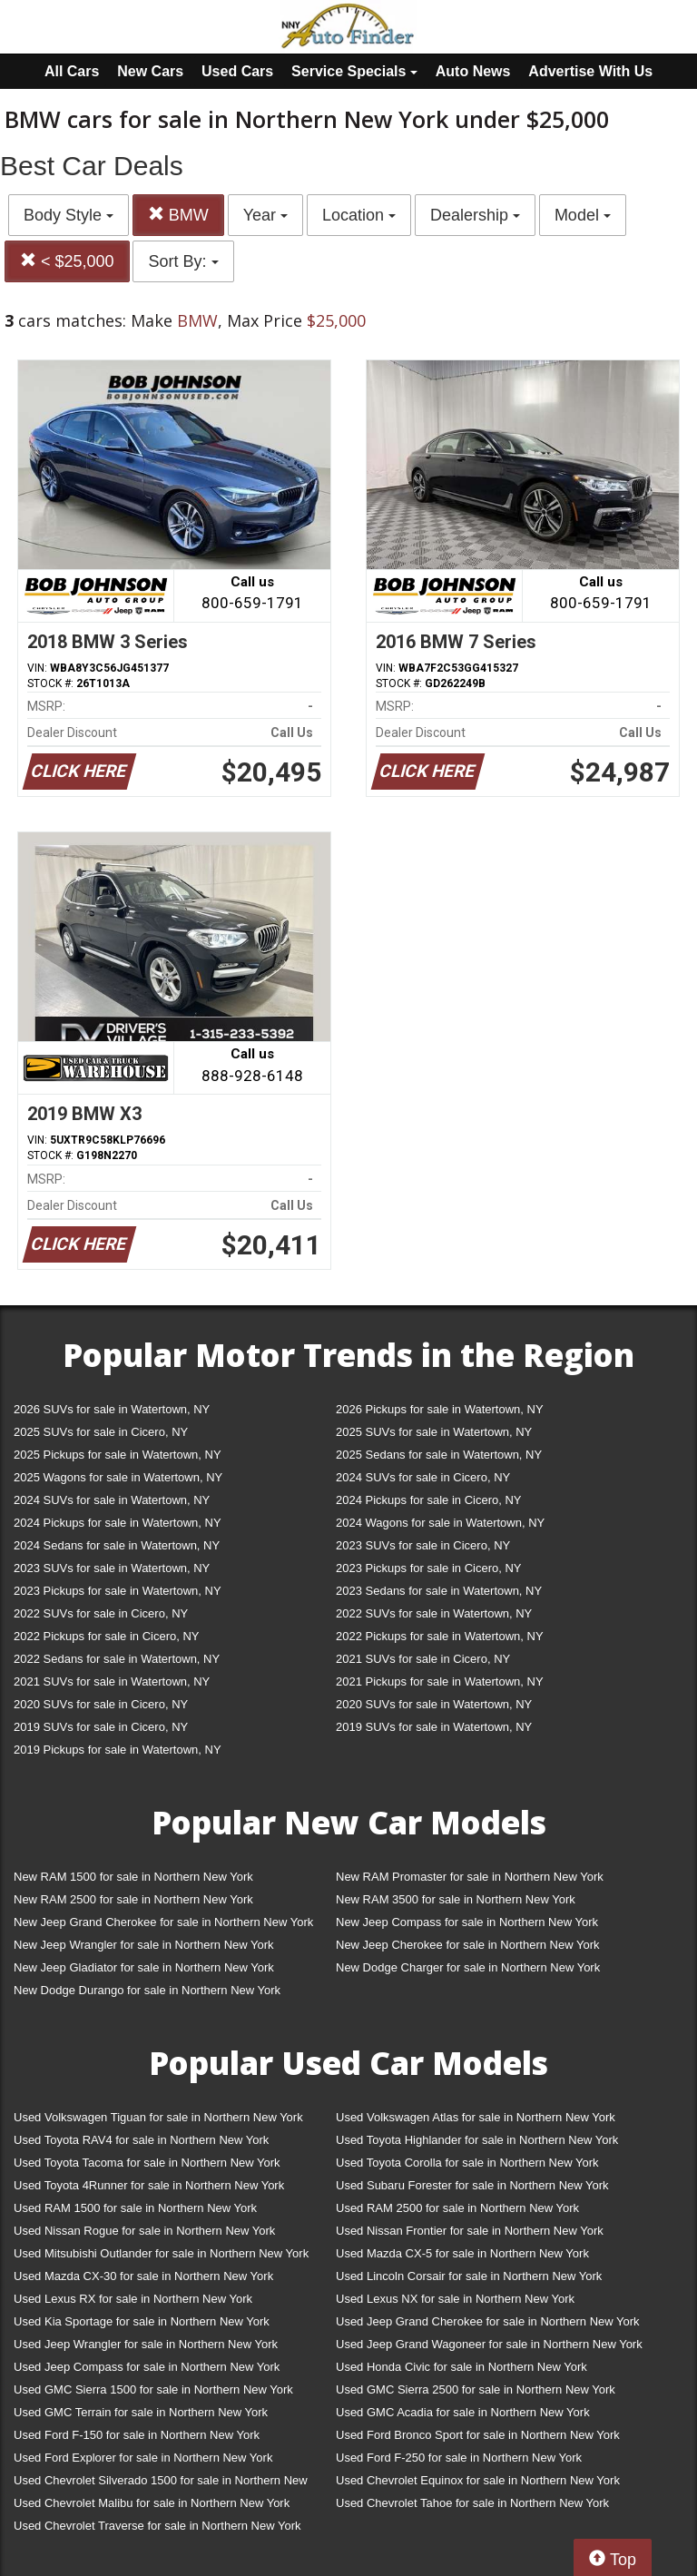 The image size is (697, 2576). I want to click on 2022 SUVs for sale in Cicero, NY, so click(101, 1613).